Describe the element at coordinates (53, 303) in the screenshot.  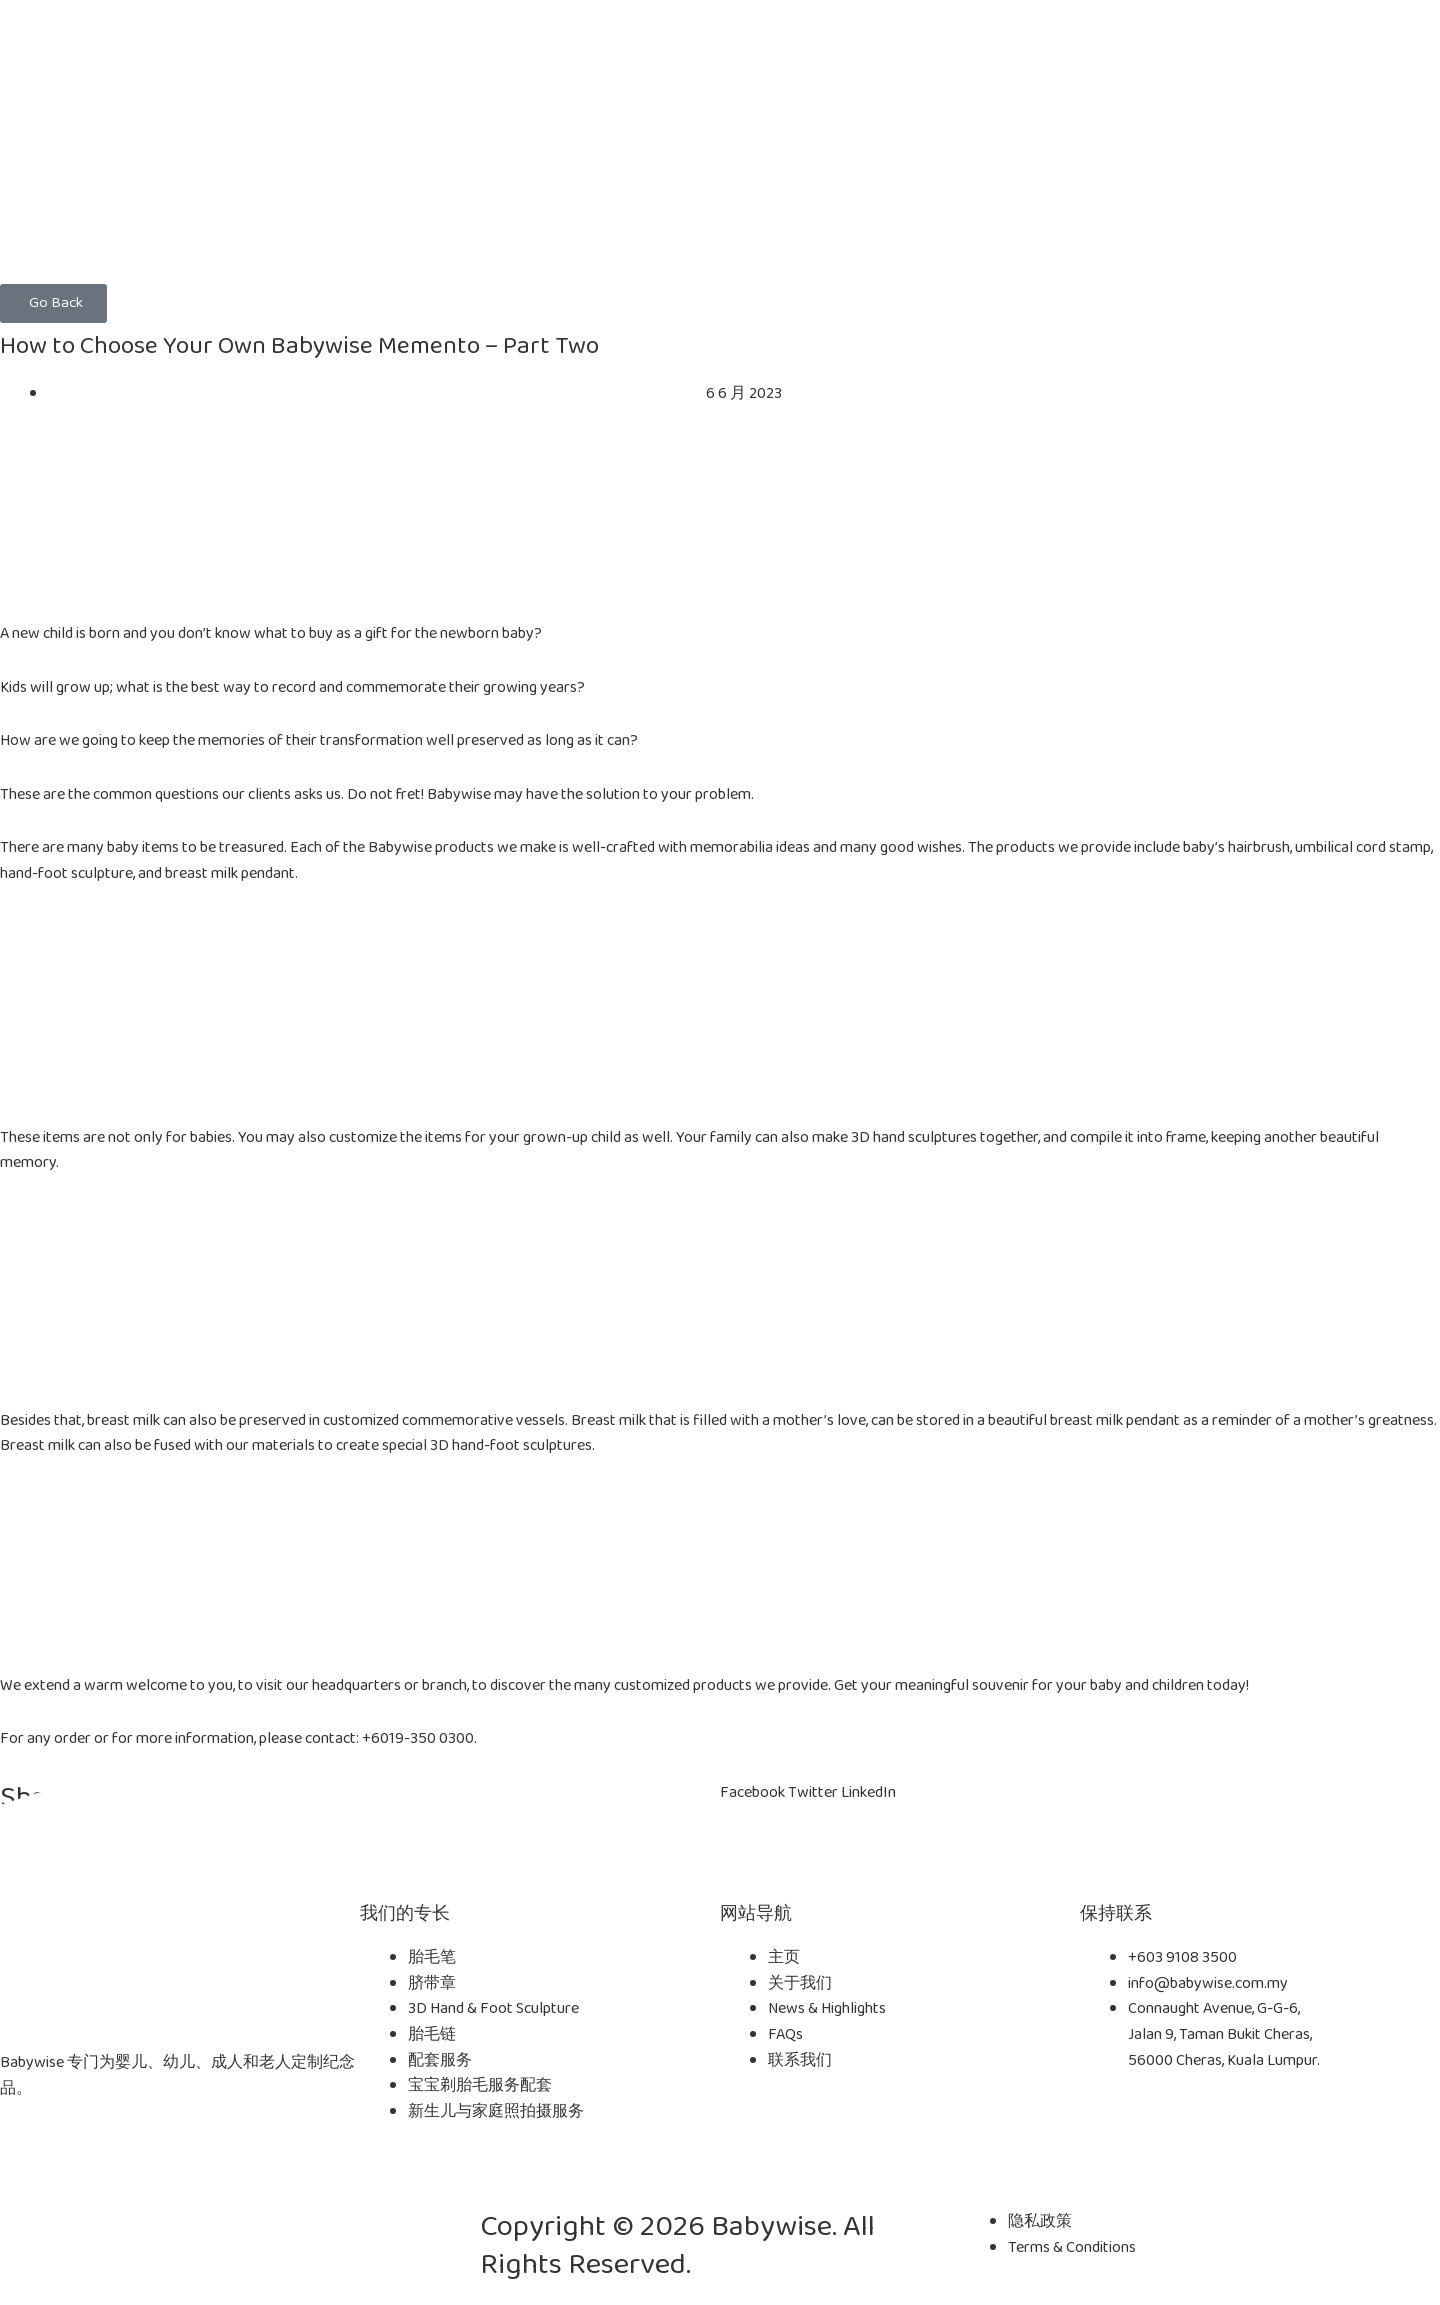
I see `[button]` at that location.